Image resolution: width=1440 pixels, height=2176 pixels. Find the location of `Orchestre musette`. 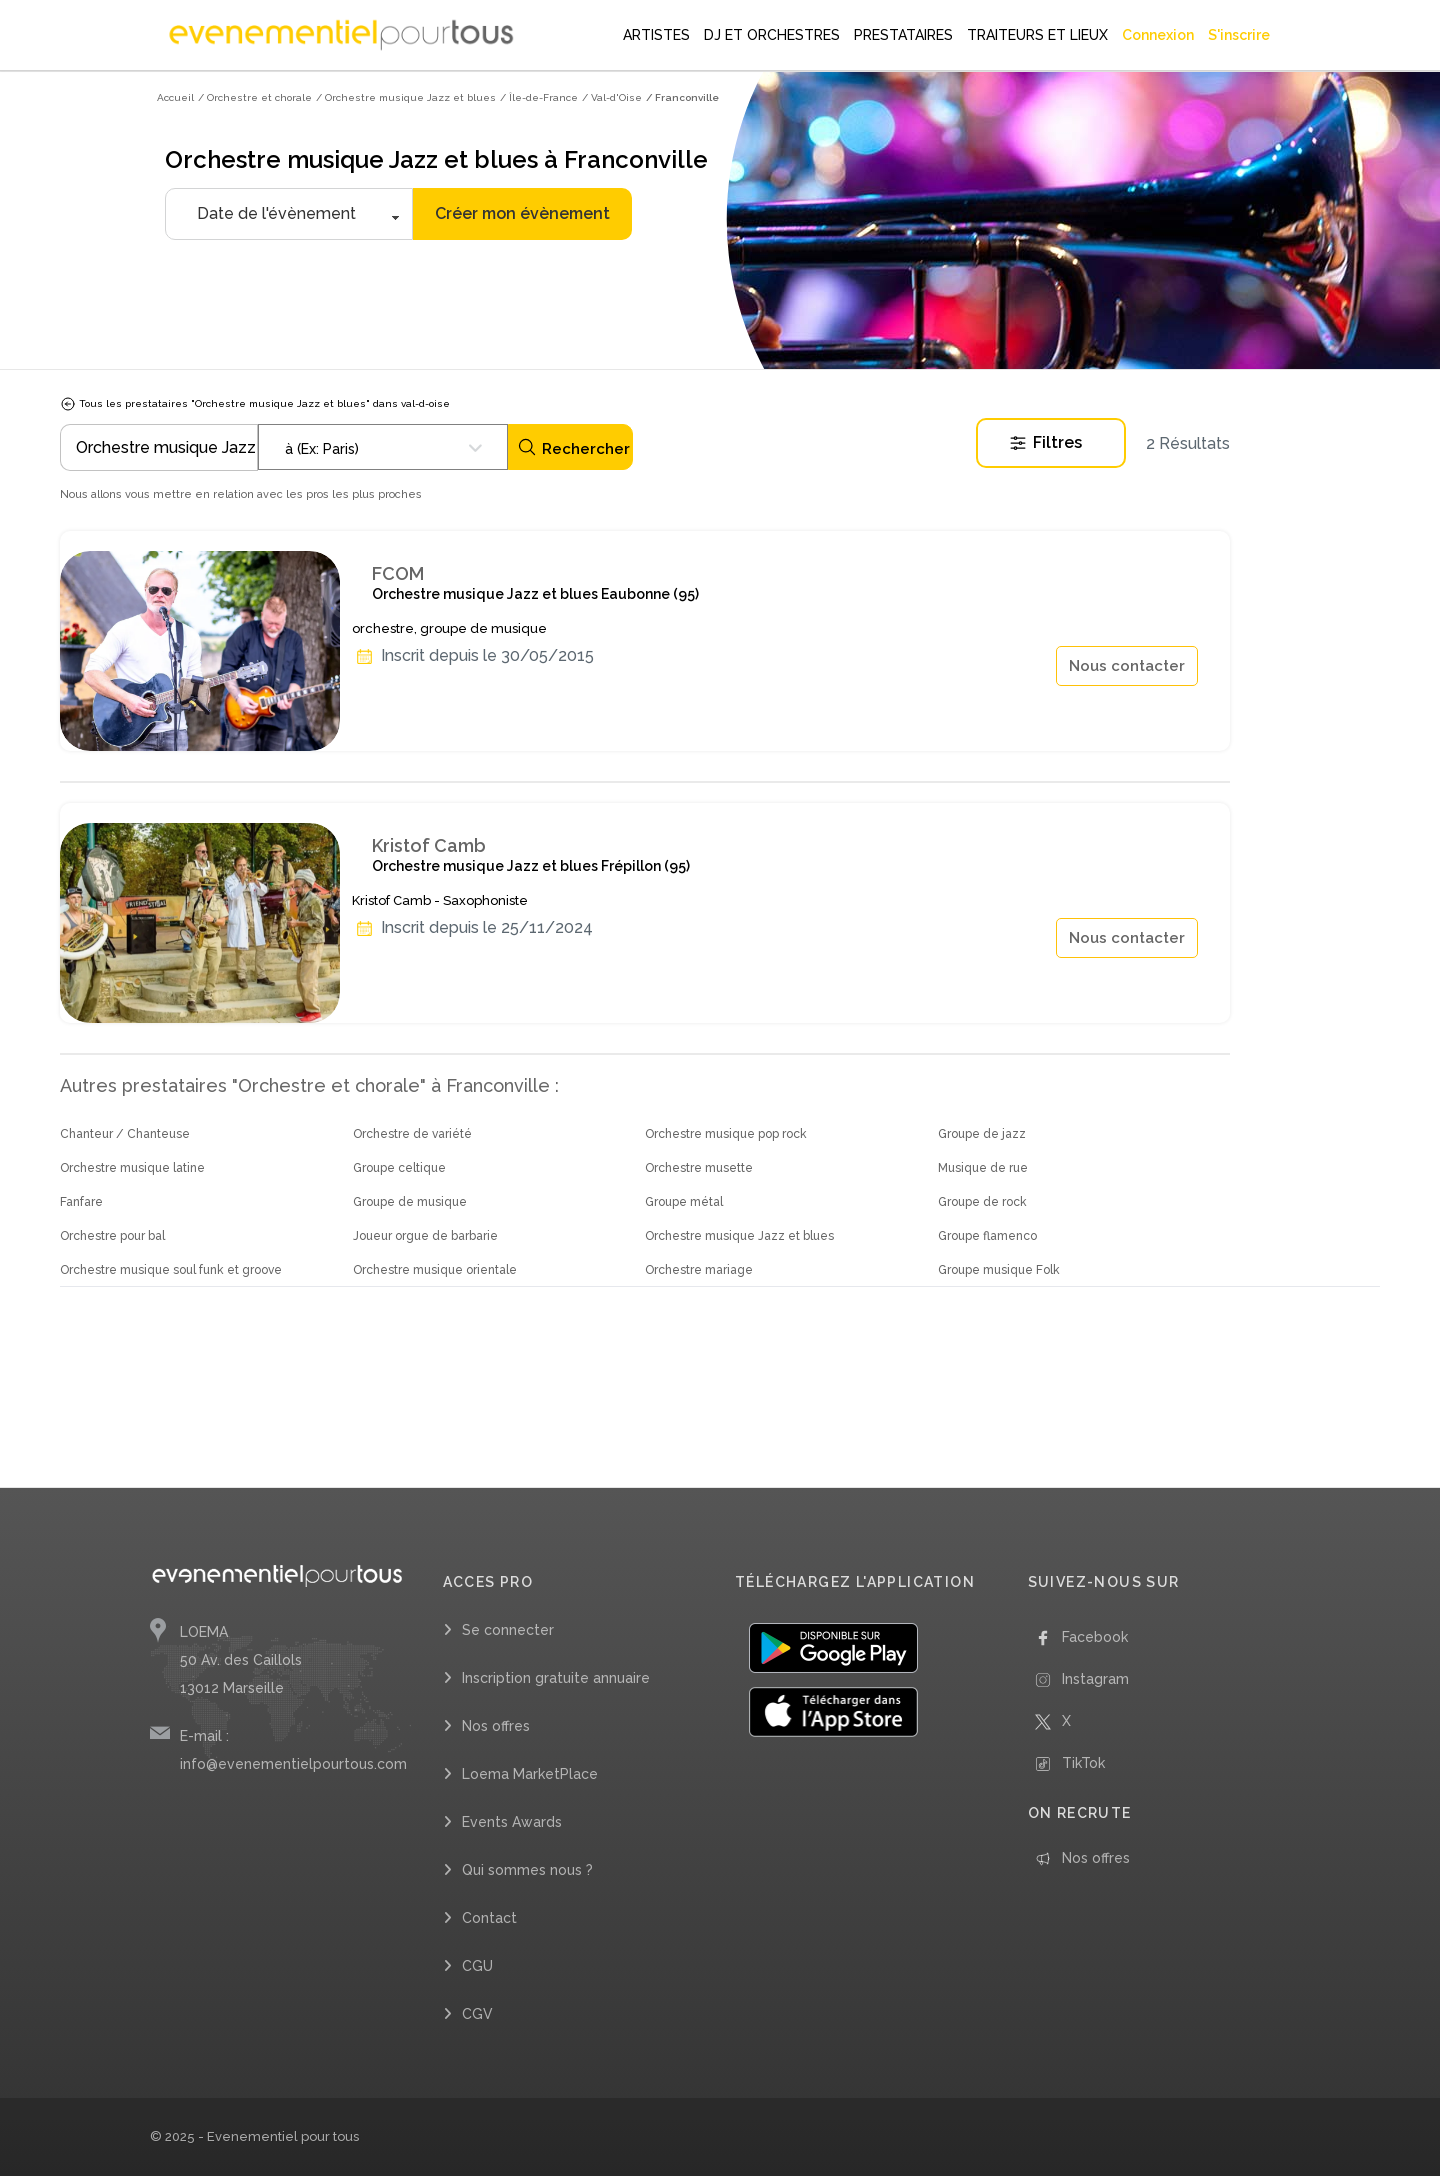

Orchestre musette is located at coordinates (699, 1168).